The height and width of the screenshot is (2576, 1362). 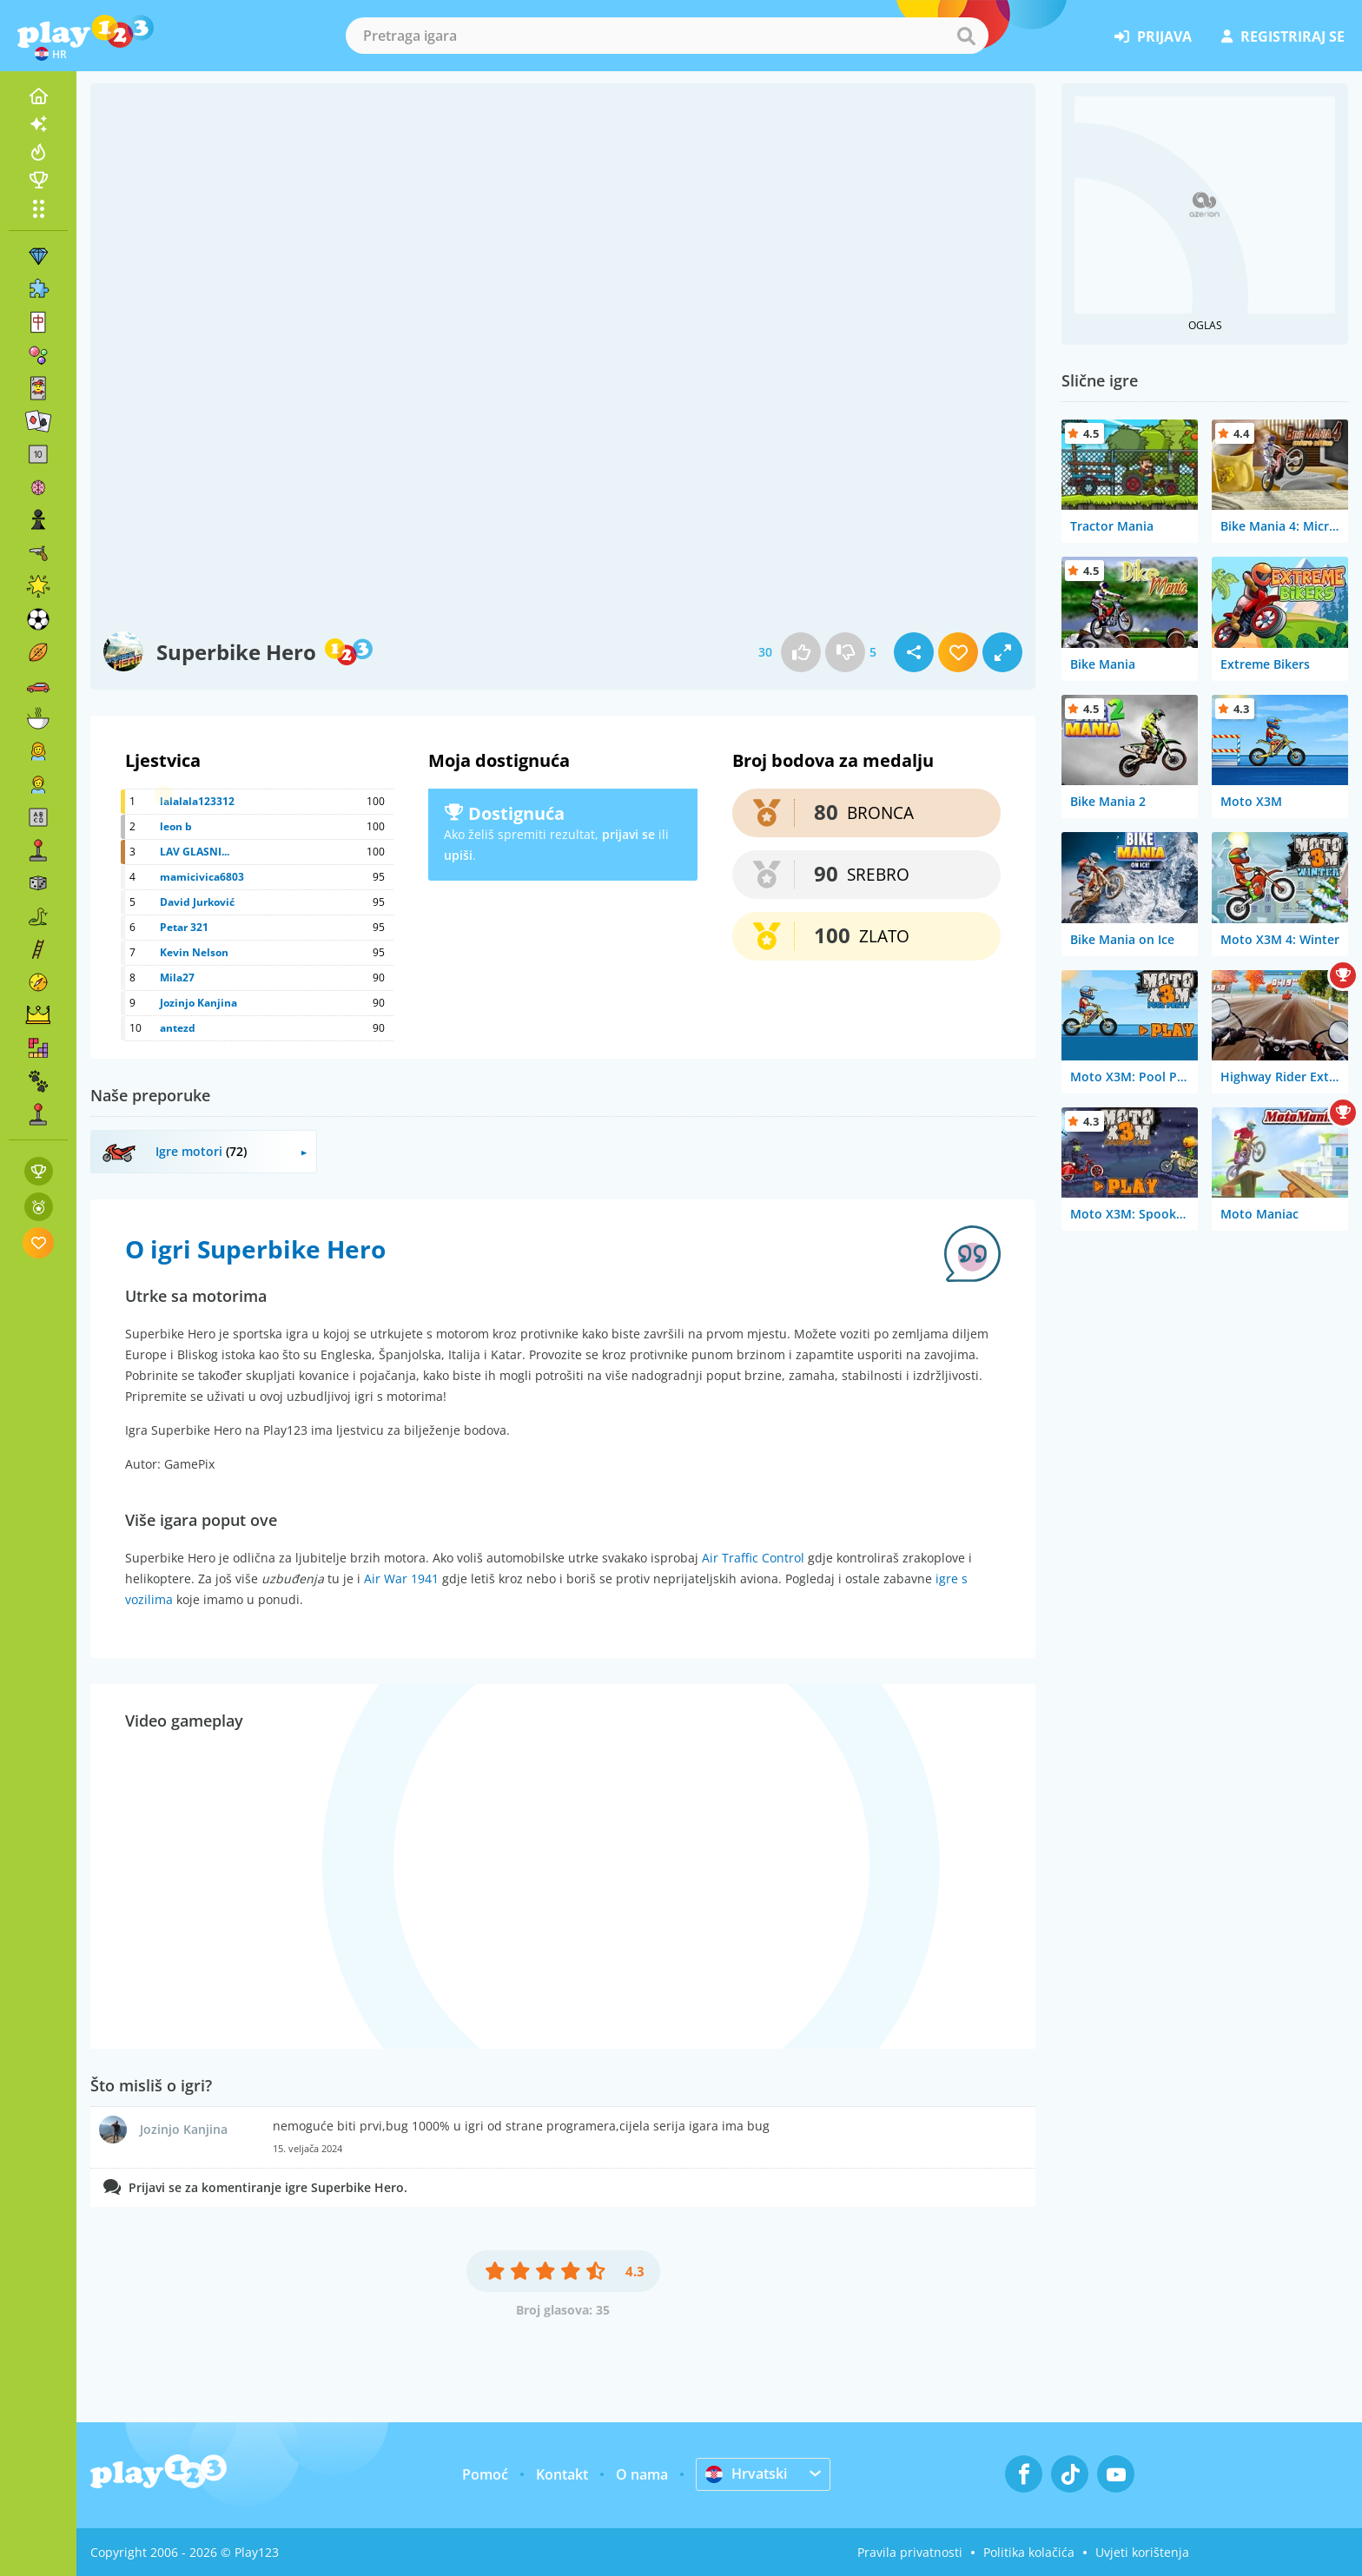 I want to click on Hrvatski, so click(x=746, y=2473).